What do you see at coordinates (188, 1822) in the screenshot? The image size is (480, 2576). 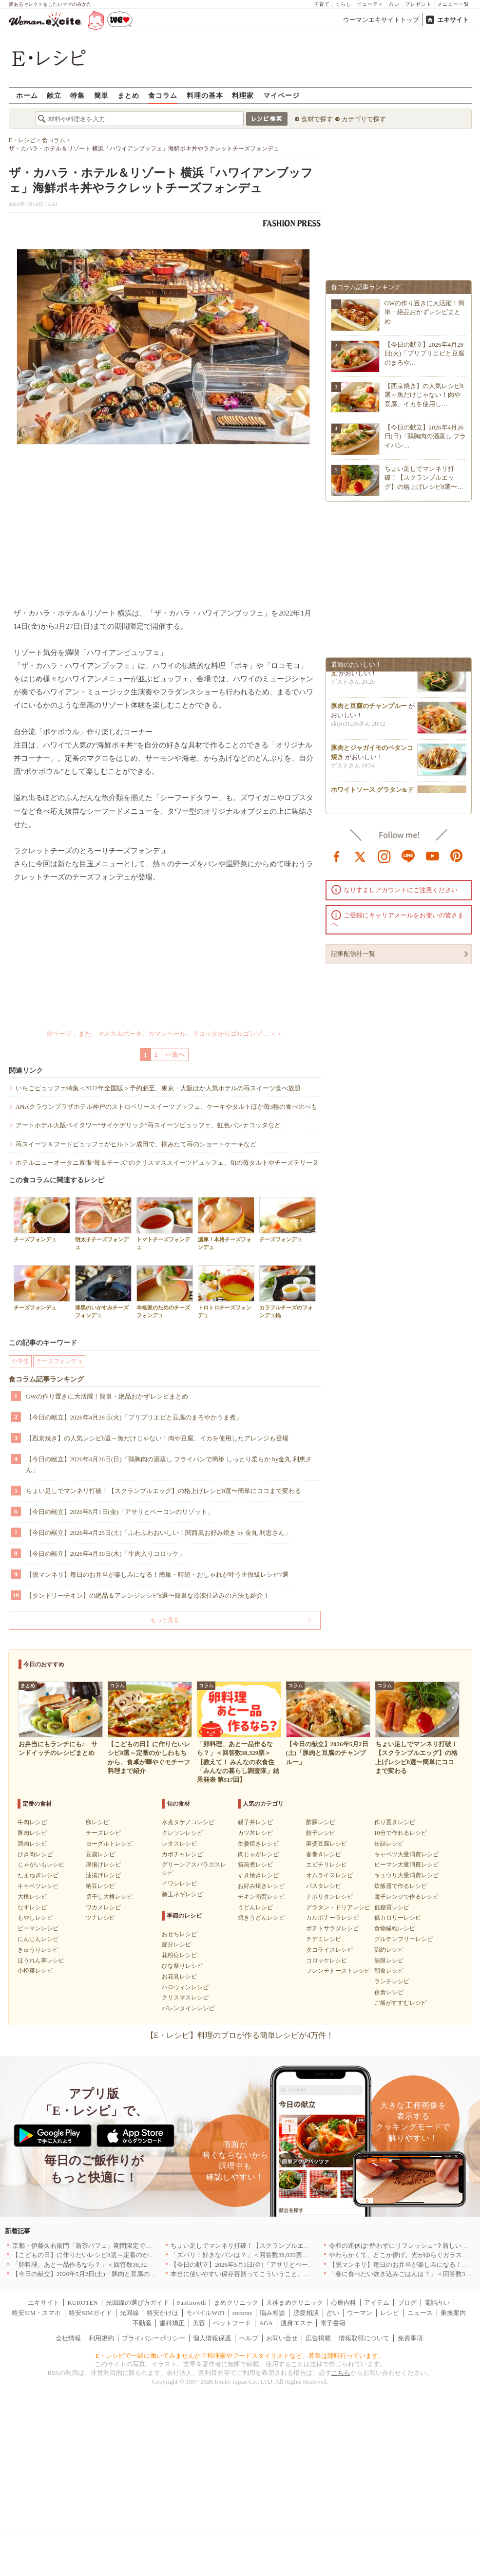 I see `水煮タケノコレシピ` at bounding box center [188, 1822].